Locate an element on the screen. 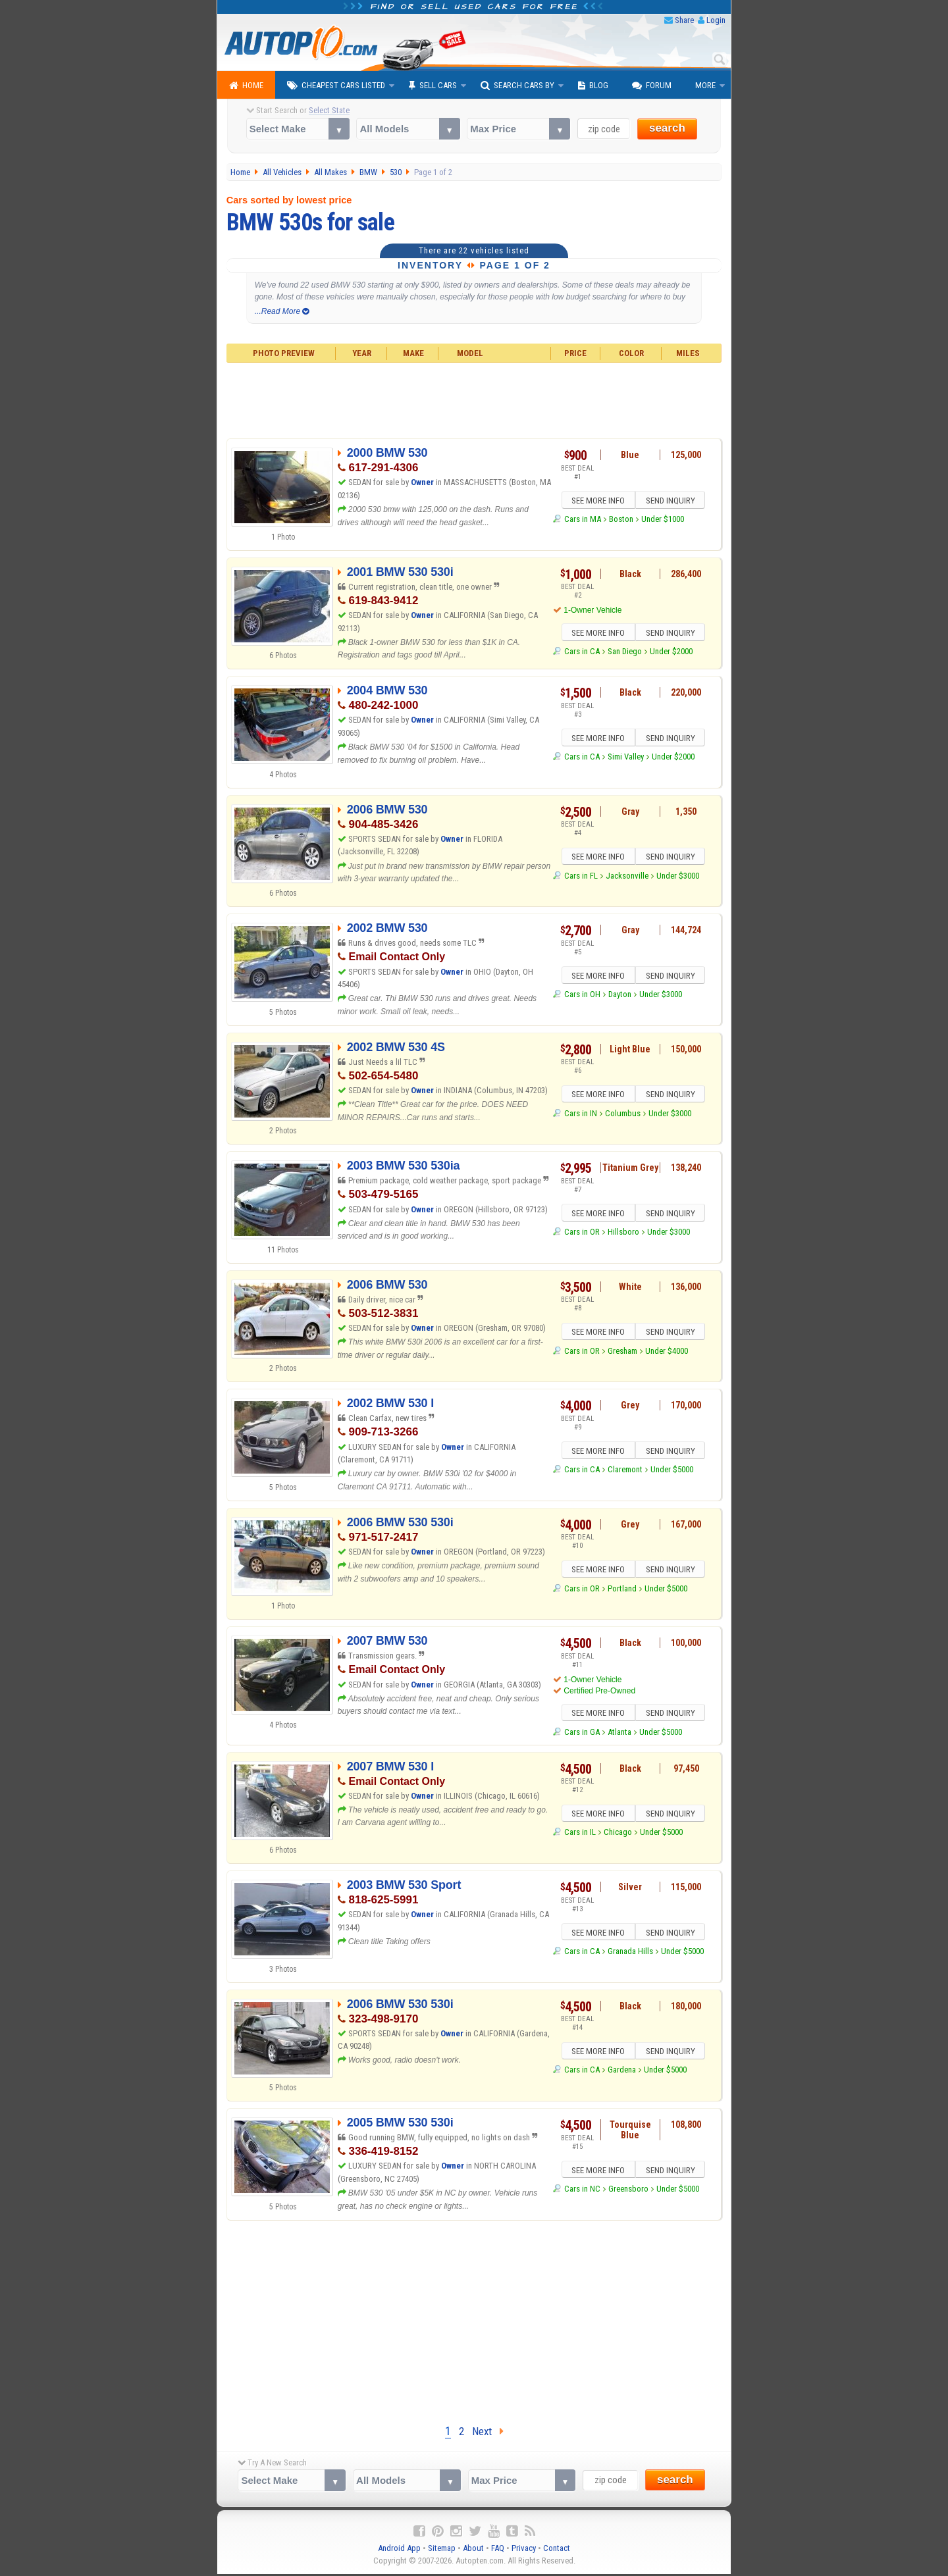 This screenshot has height=2576, width=948. ...Read More is located at coordinates (282, 311).